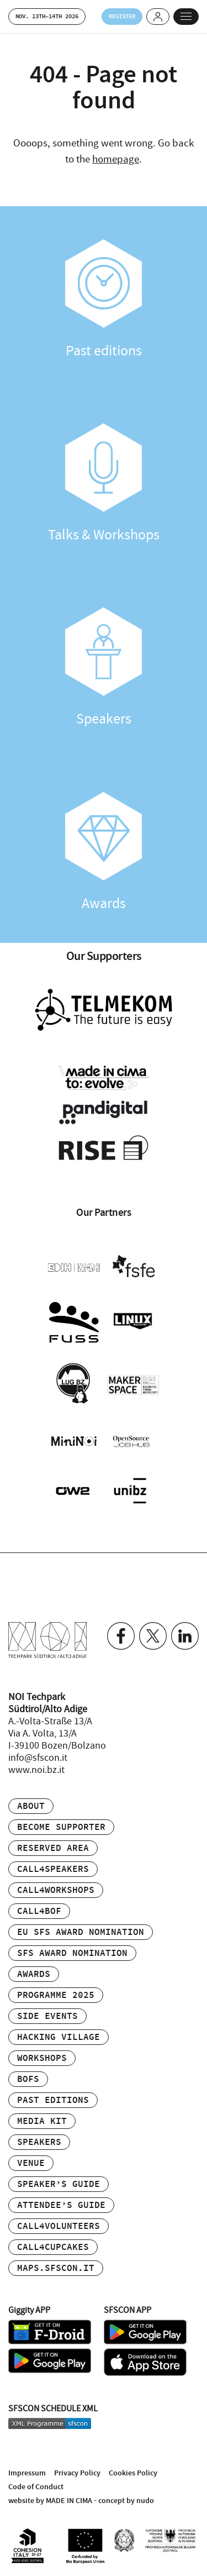 This screenshot has height=2576, width=207. Describe the element at coordinates (121, 1636) in the screenshot. I see `Facebook` at that location.